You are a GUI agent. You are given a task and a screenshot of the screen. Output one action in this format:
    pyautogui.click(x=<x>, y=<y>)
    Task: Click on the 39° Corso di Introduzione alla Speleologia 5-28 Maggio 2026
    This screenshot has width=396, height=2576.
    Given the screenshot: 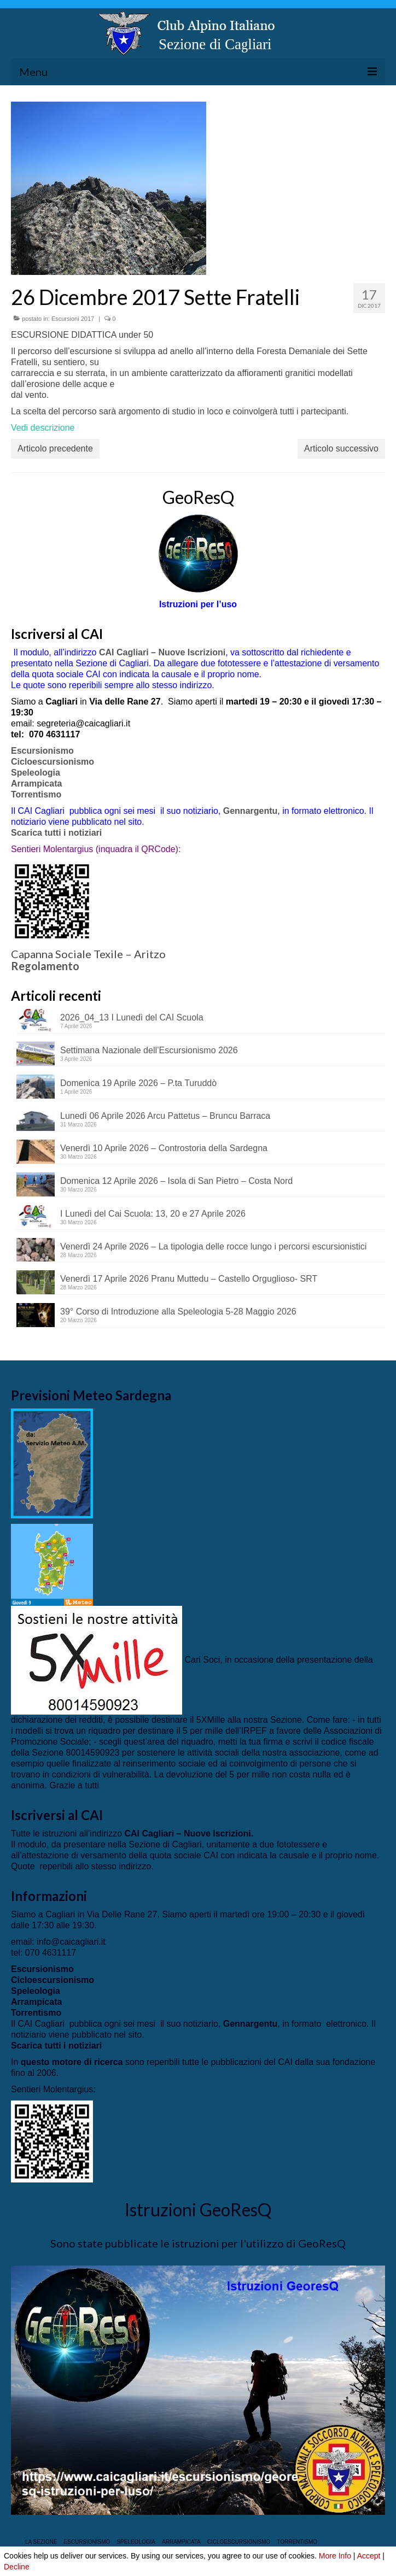 What is the action you would take?
    pyautogui.click(x=178, y=1311)
    